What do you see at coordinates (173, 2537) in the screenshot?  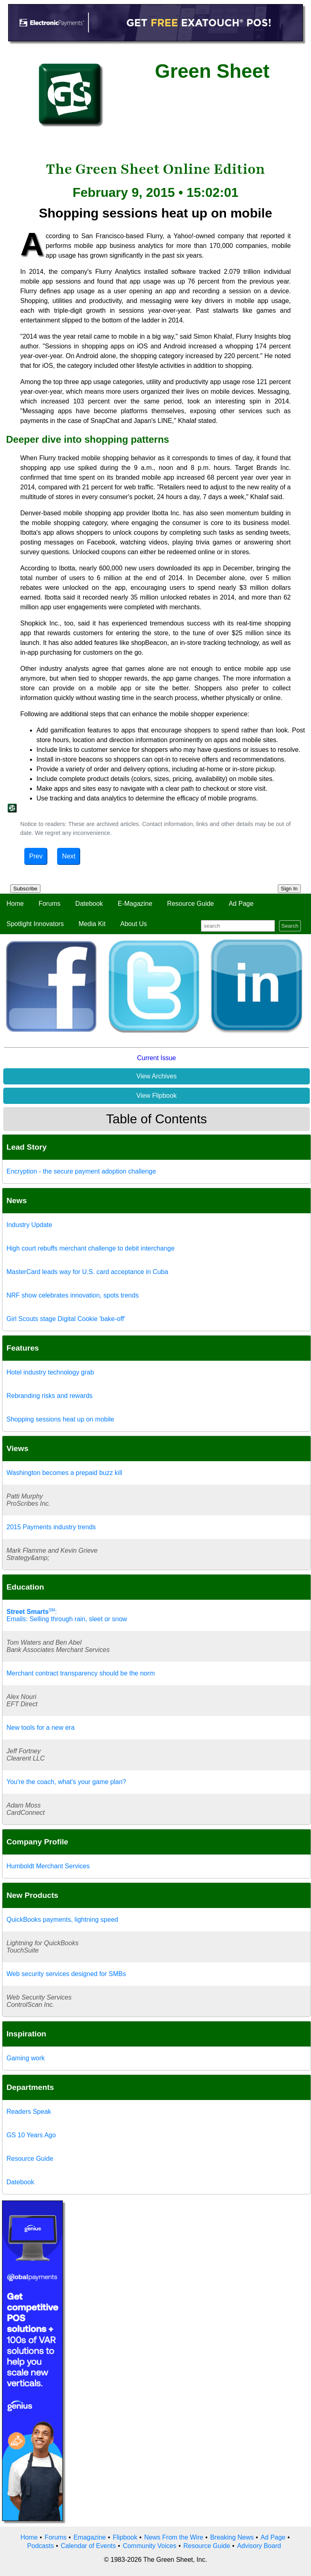 I see `News From the Wire` at bounding box center [173, 2537].